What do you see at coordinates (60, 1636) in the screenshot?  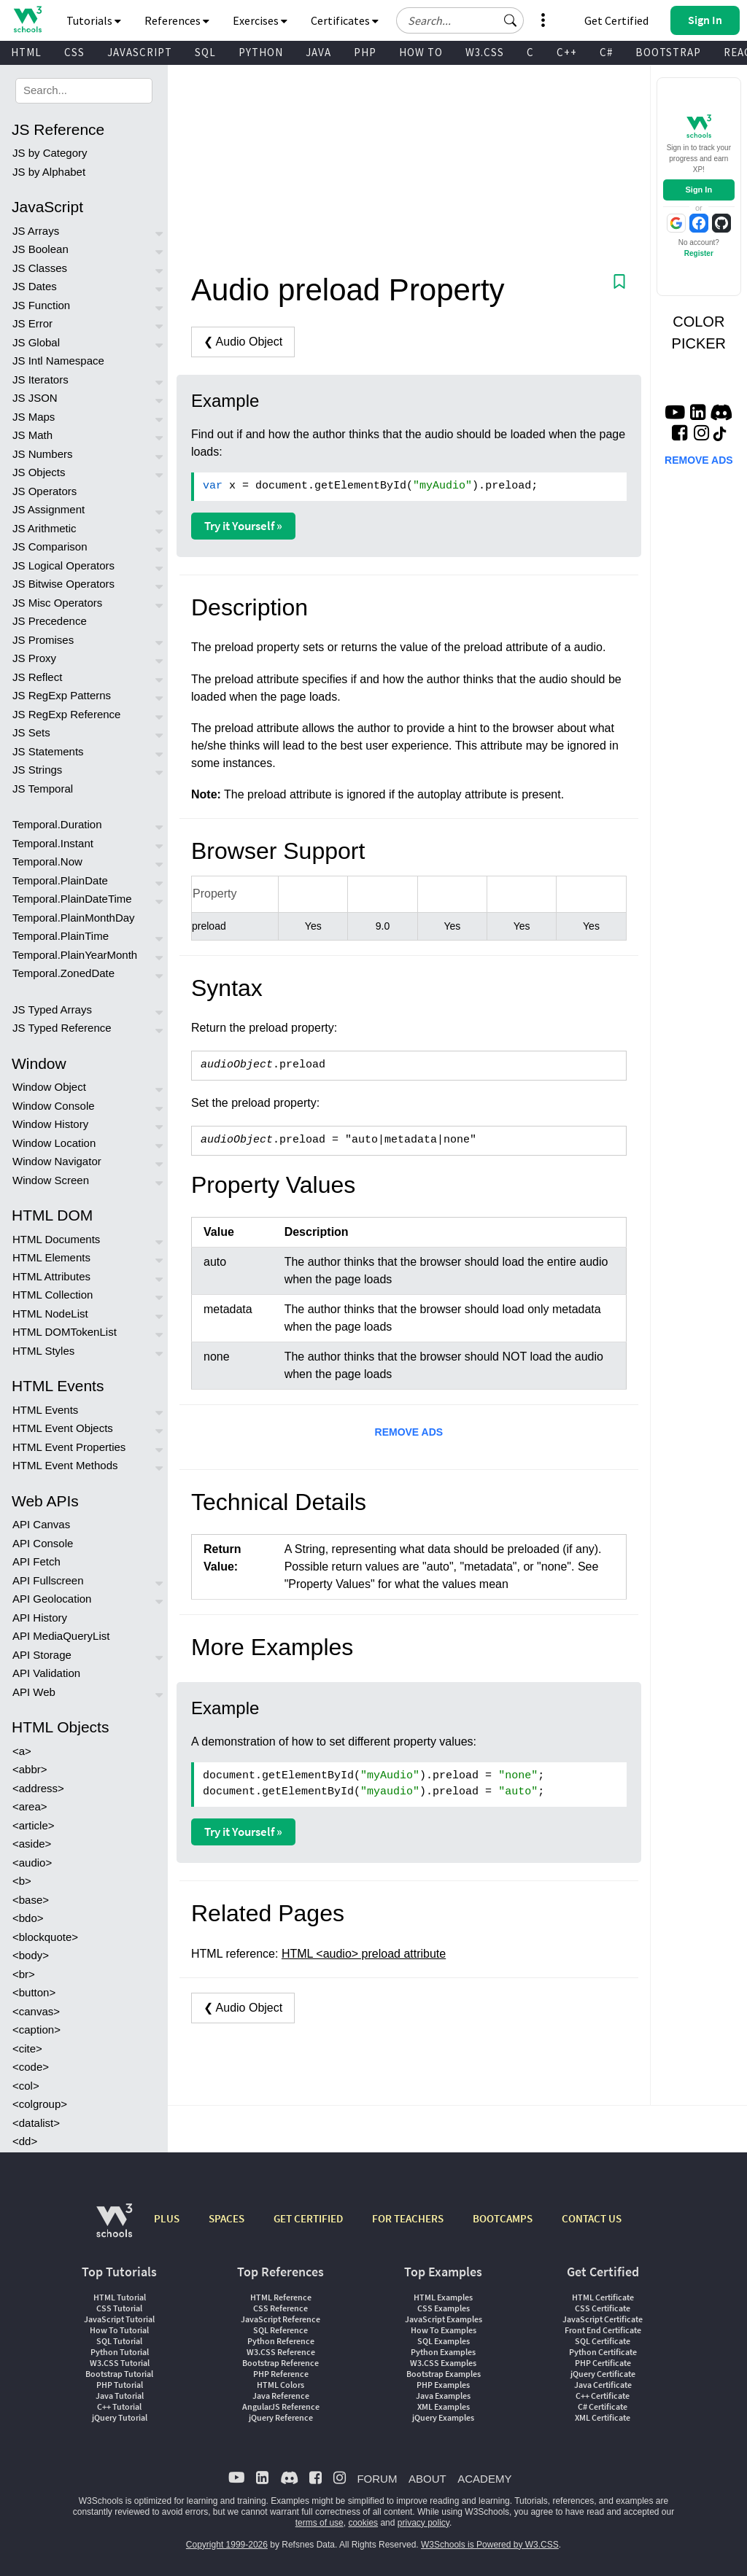 I see `API MediaQueryList` at bounding box center [60, 1636].